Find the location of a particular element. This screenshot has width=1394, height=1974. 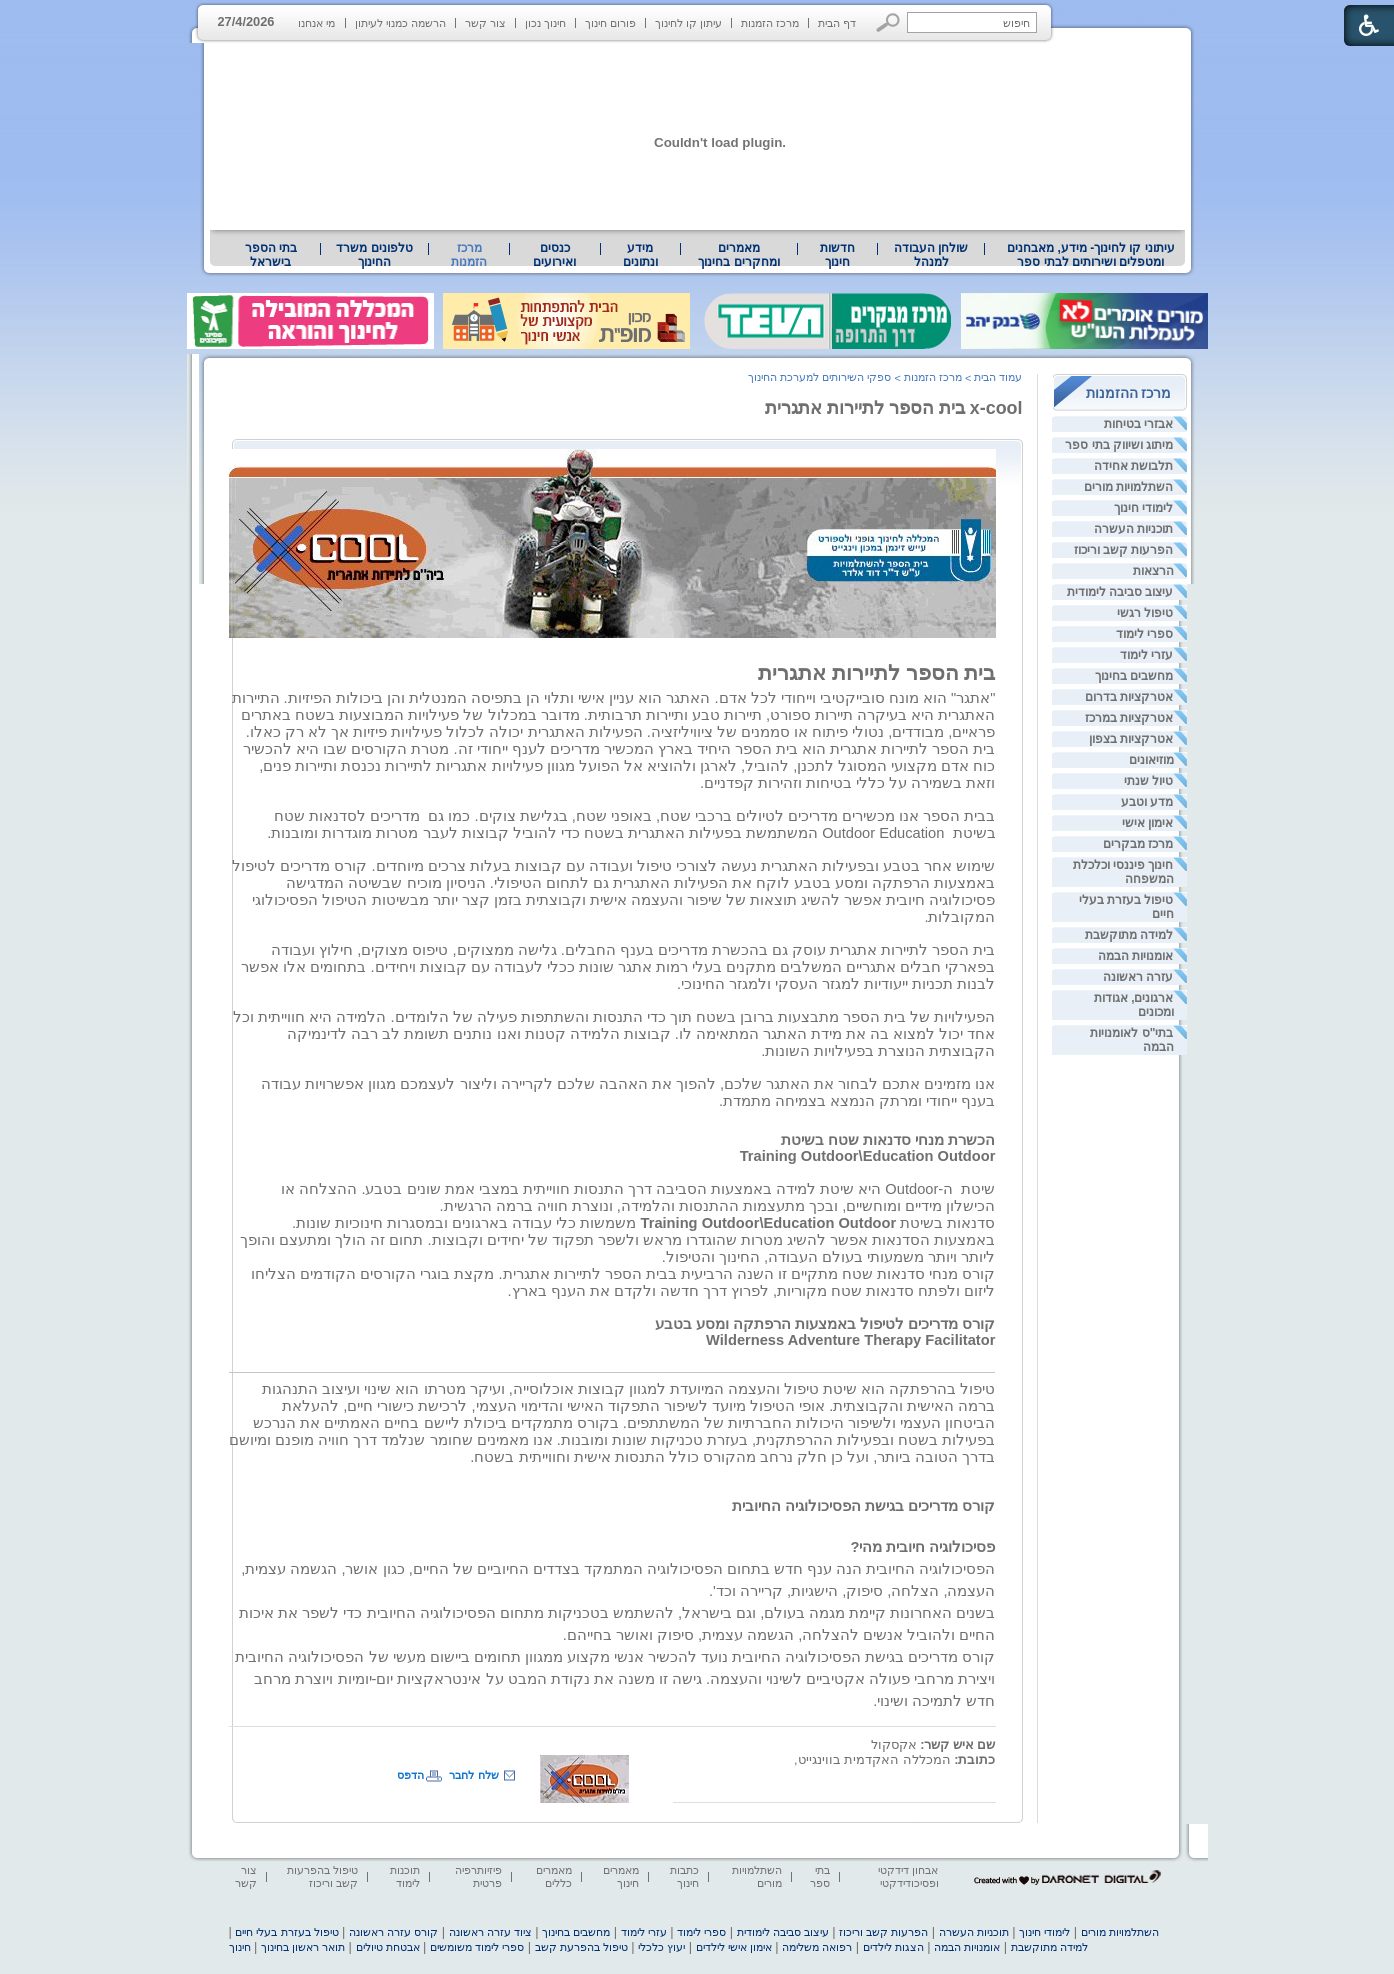

מרכז מבקרים is located at coordinates (1138, 844).